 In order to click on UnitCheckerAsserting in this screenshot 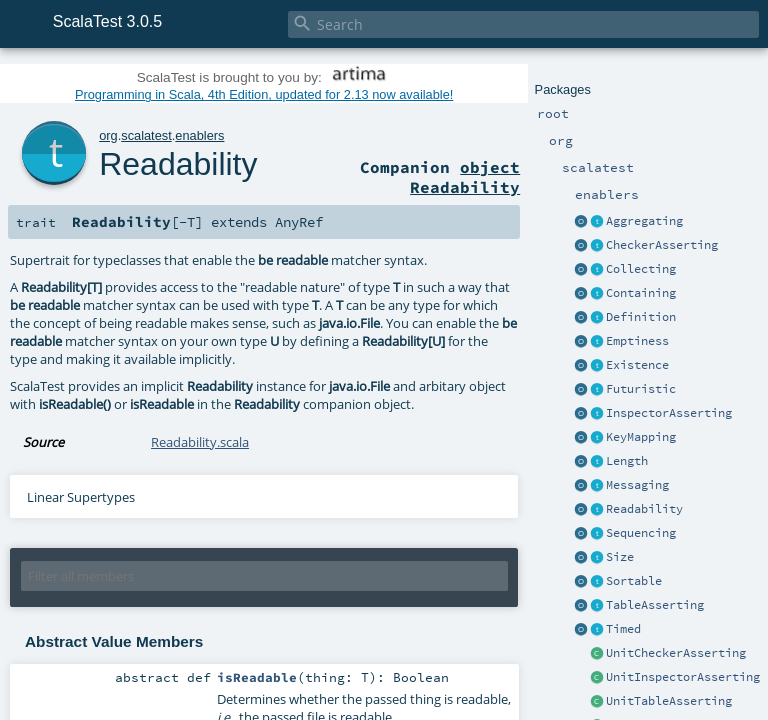, I will do `click(676, 653)`.